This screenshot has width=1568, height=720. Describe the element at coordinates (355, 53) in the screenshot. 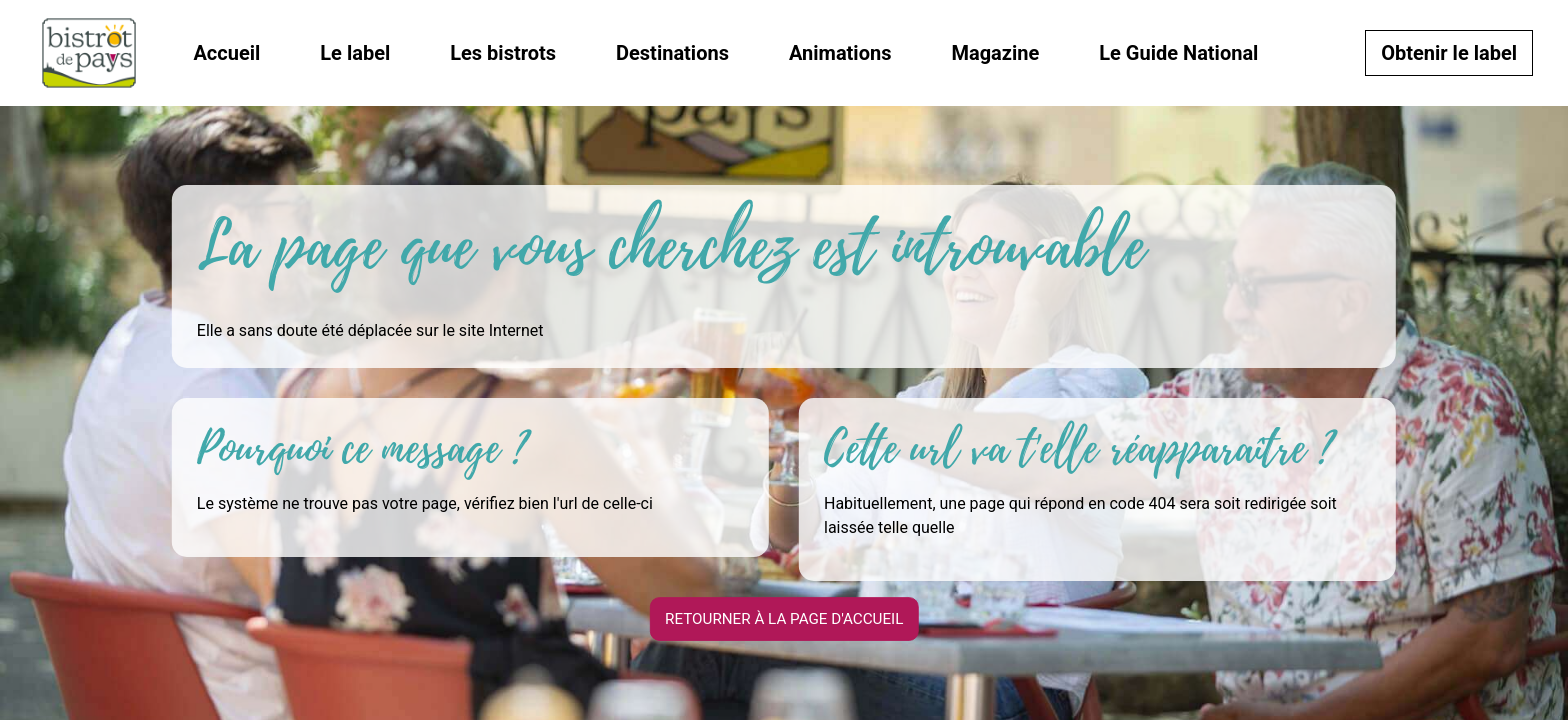

I see `Le label` at that location.